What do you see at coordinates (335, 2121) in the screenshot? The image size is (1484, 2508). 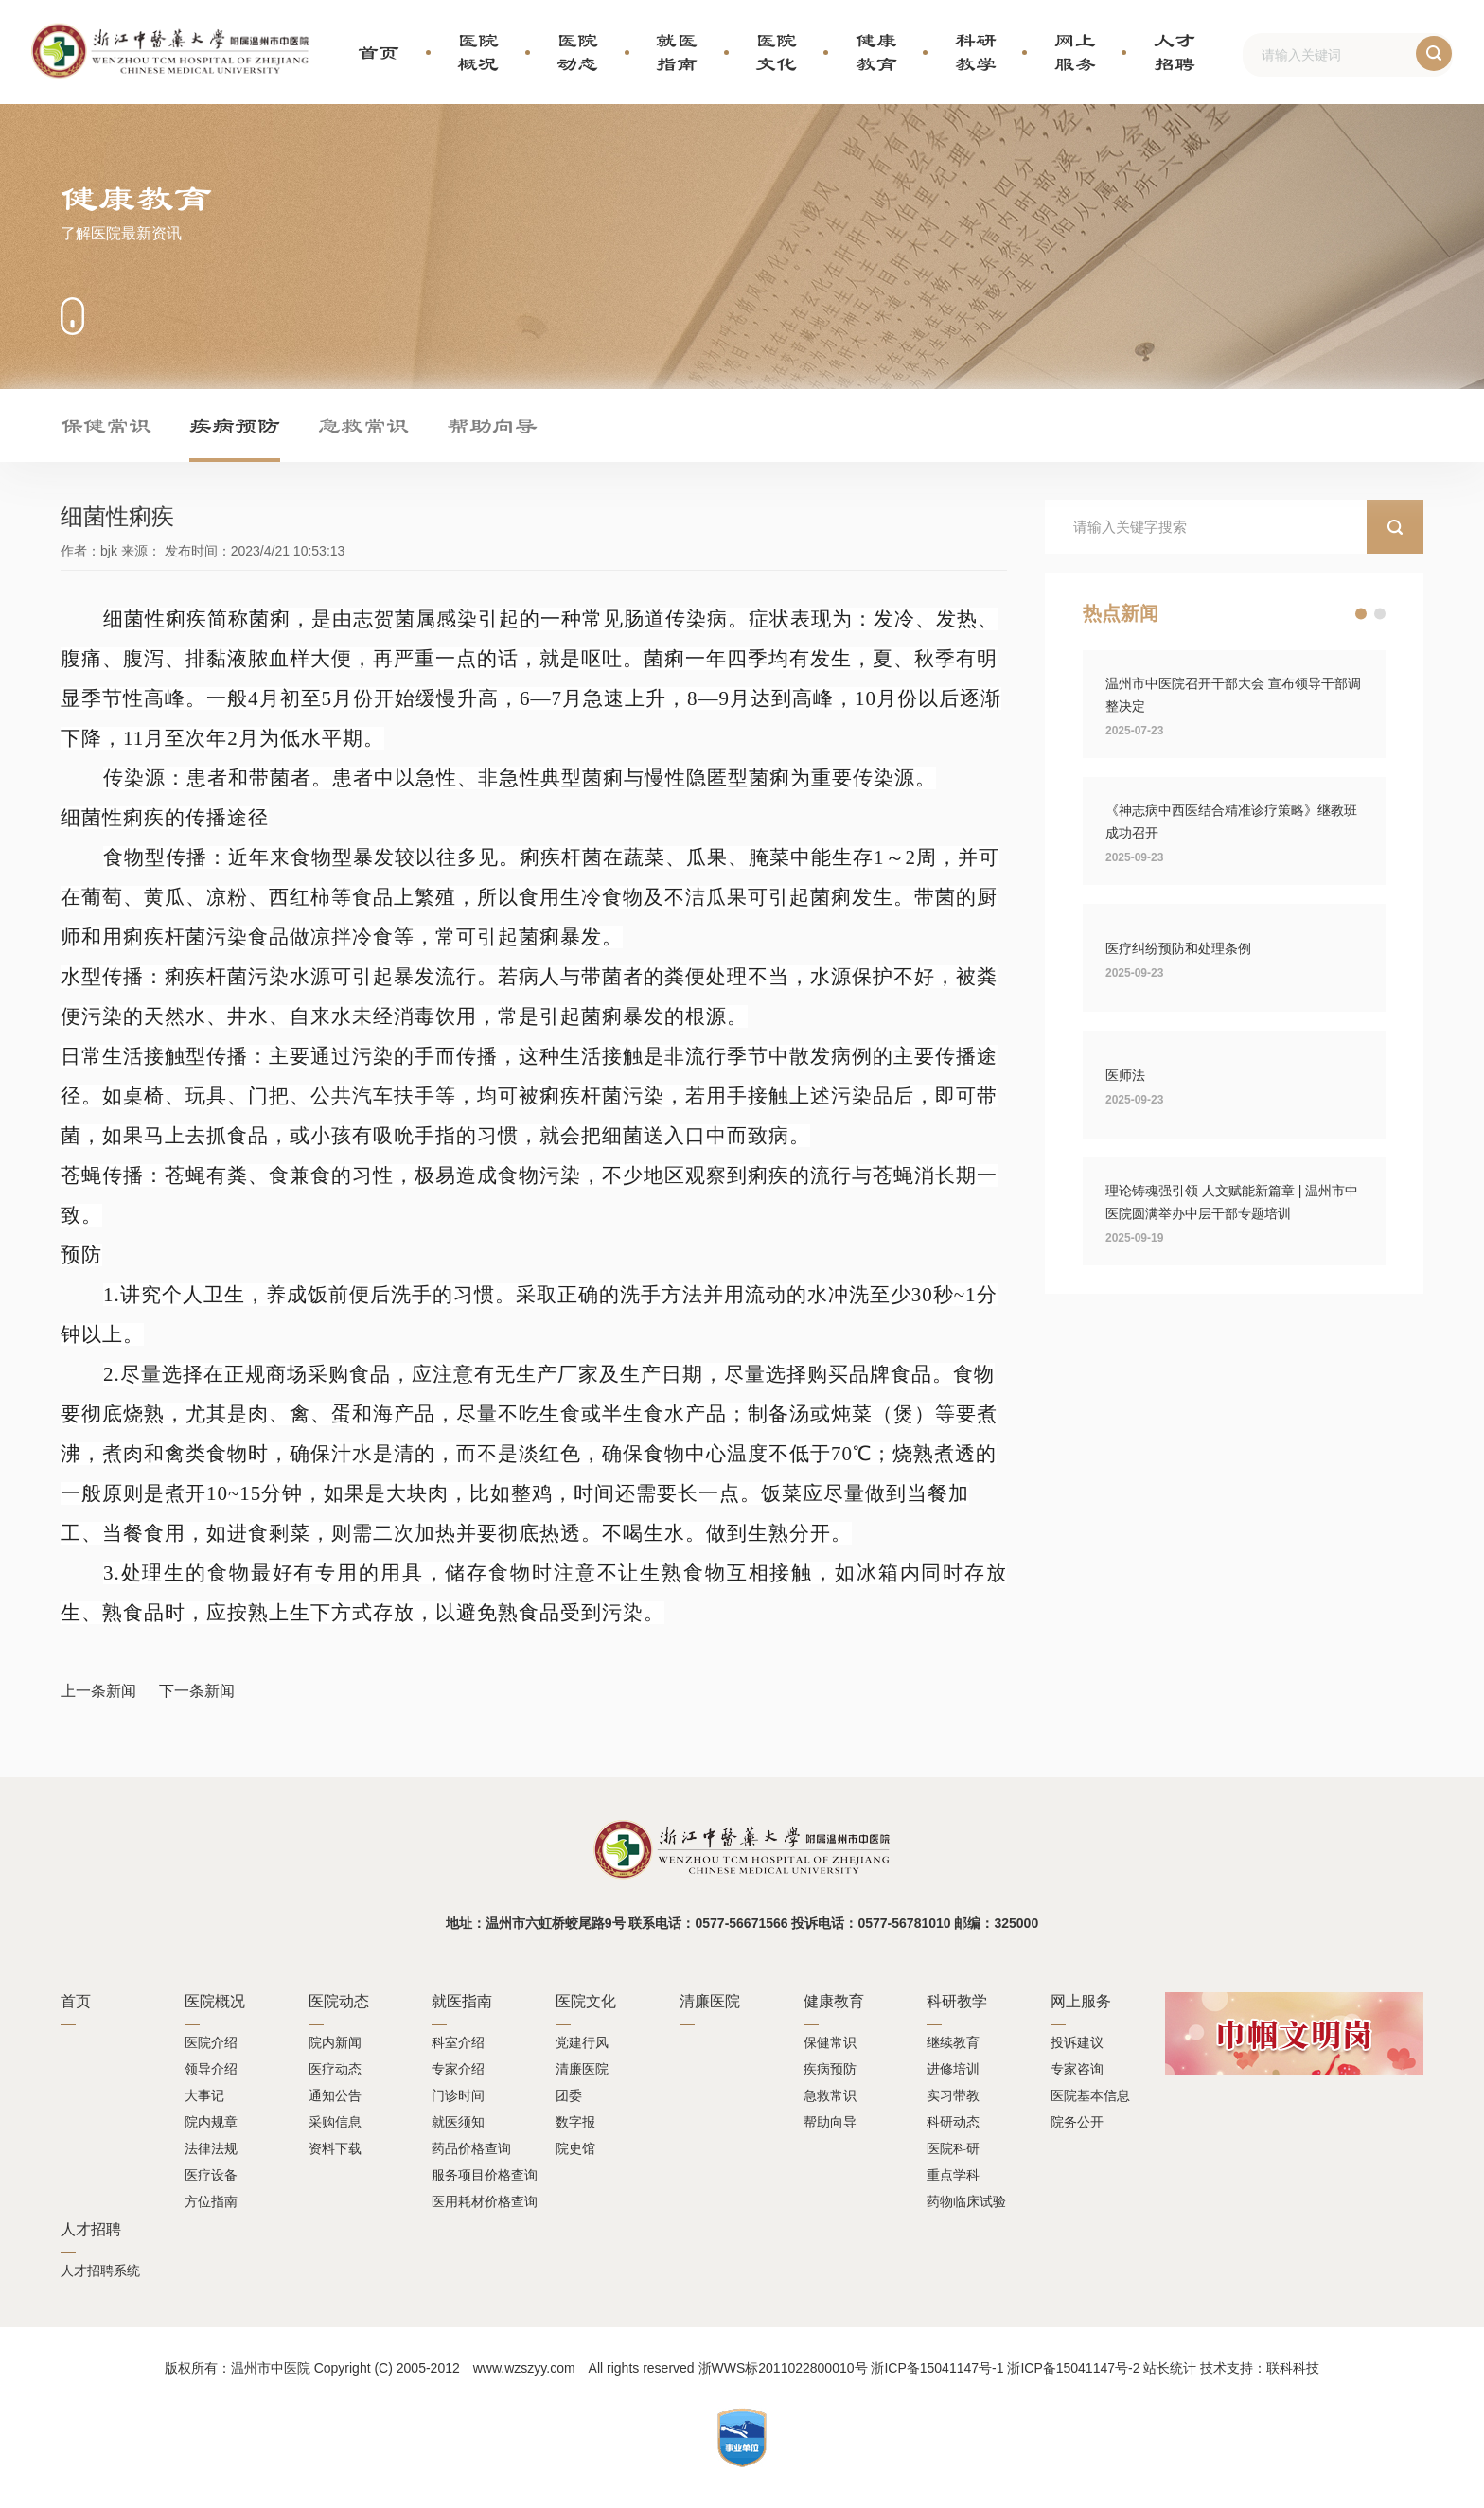 I see `采购信息` at bounding box center [335, 2121].